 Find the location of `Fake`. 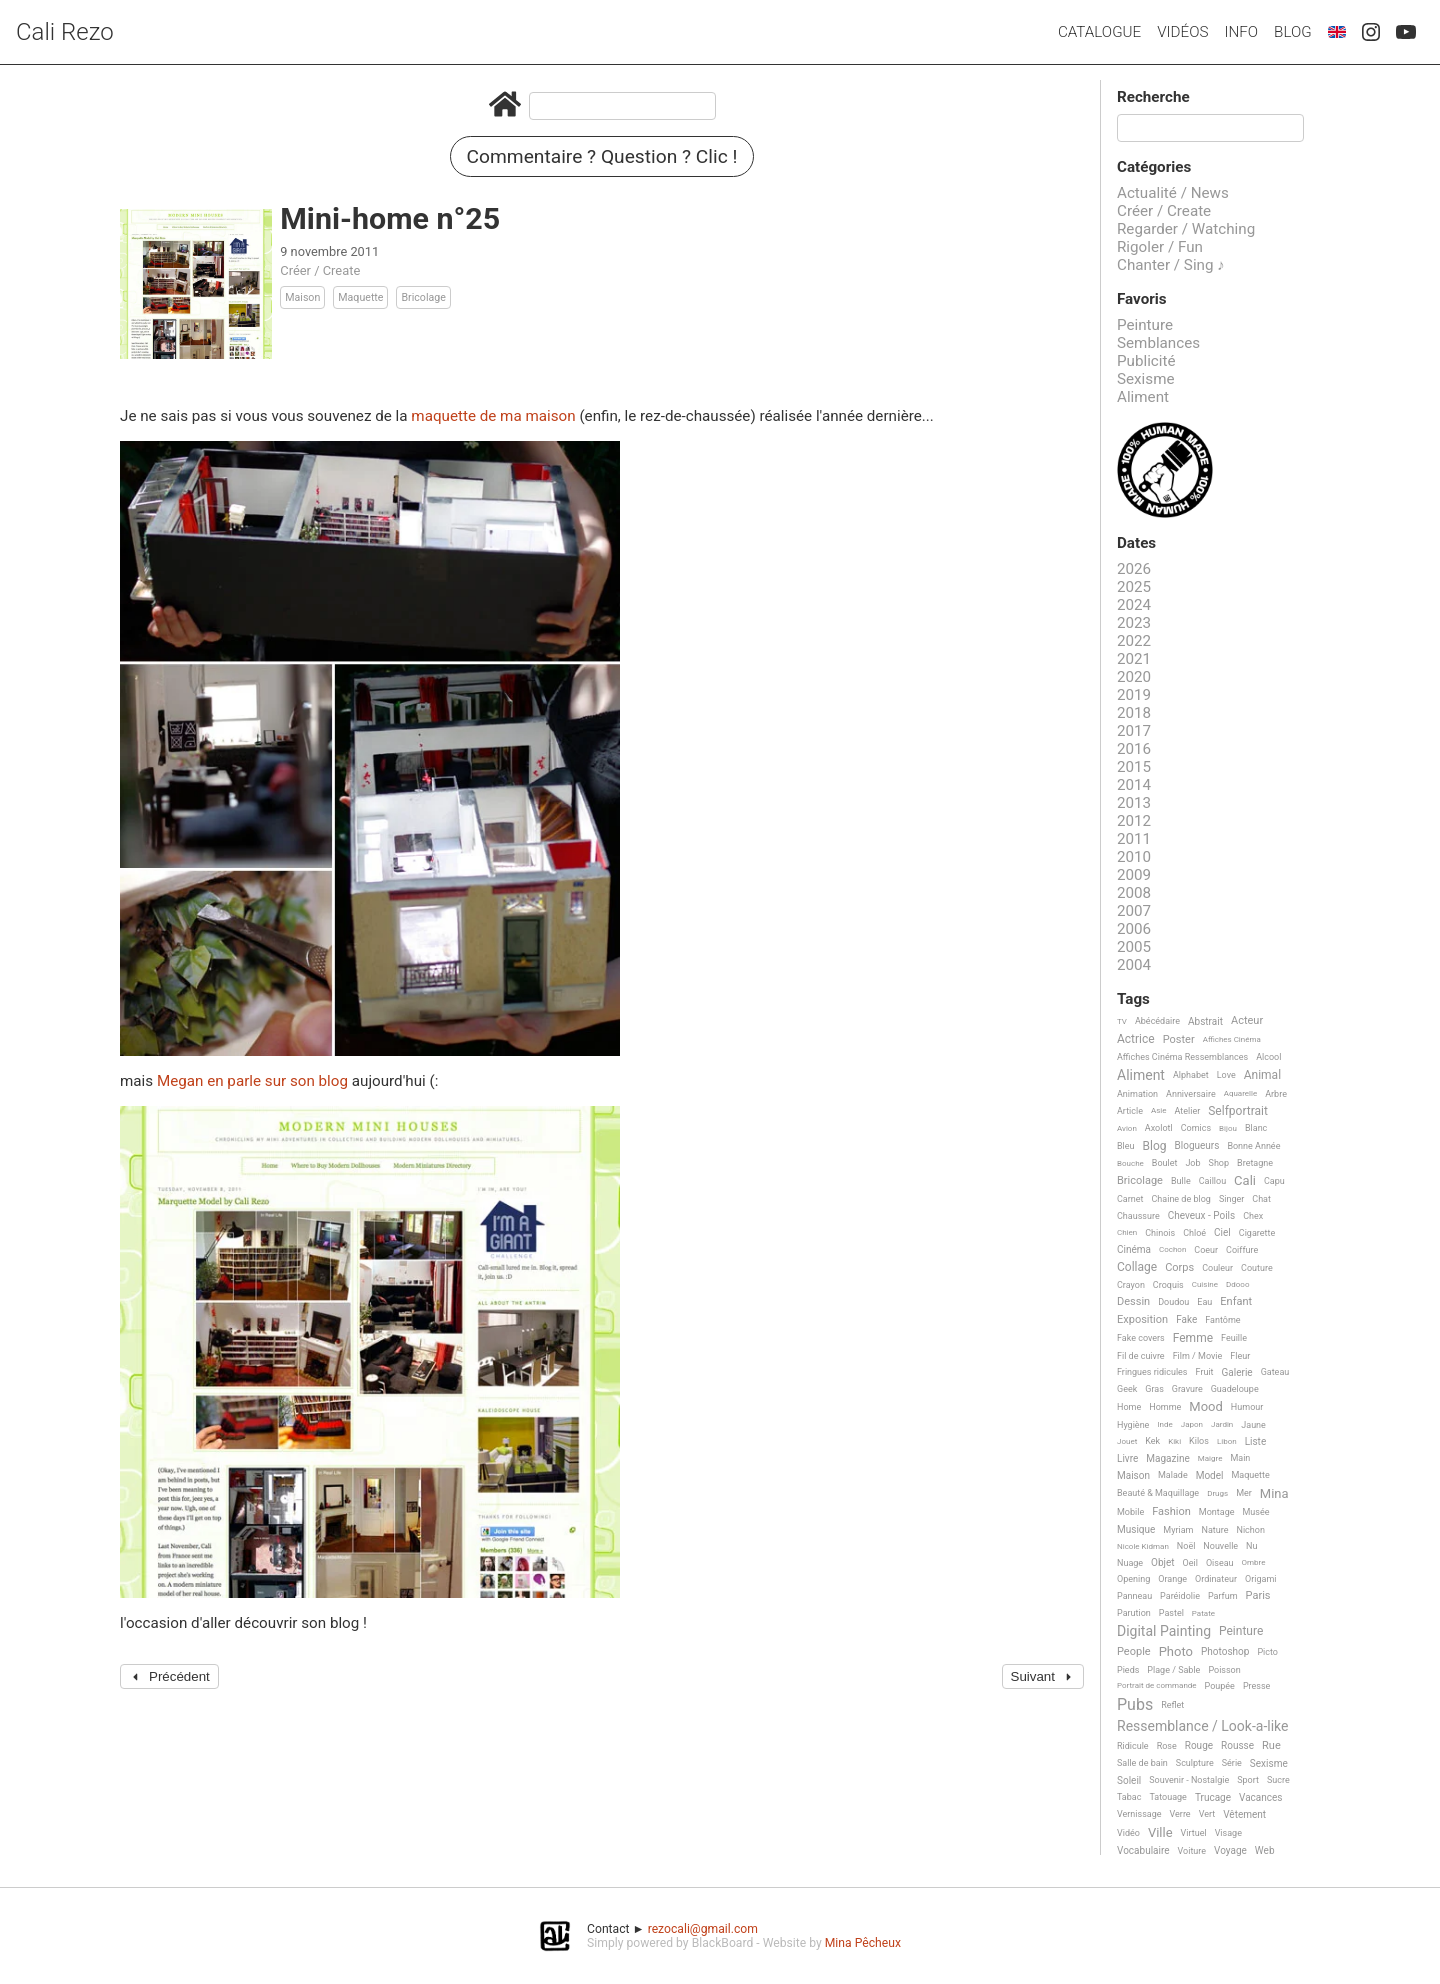

Fake is located at coordinates (1186, 1319).